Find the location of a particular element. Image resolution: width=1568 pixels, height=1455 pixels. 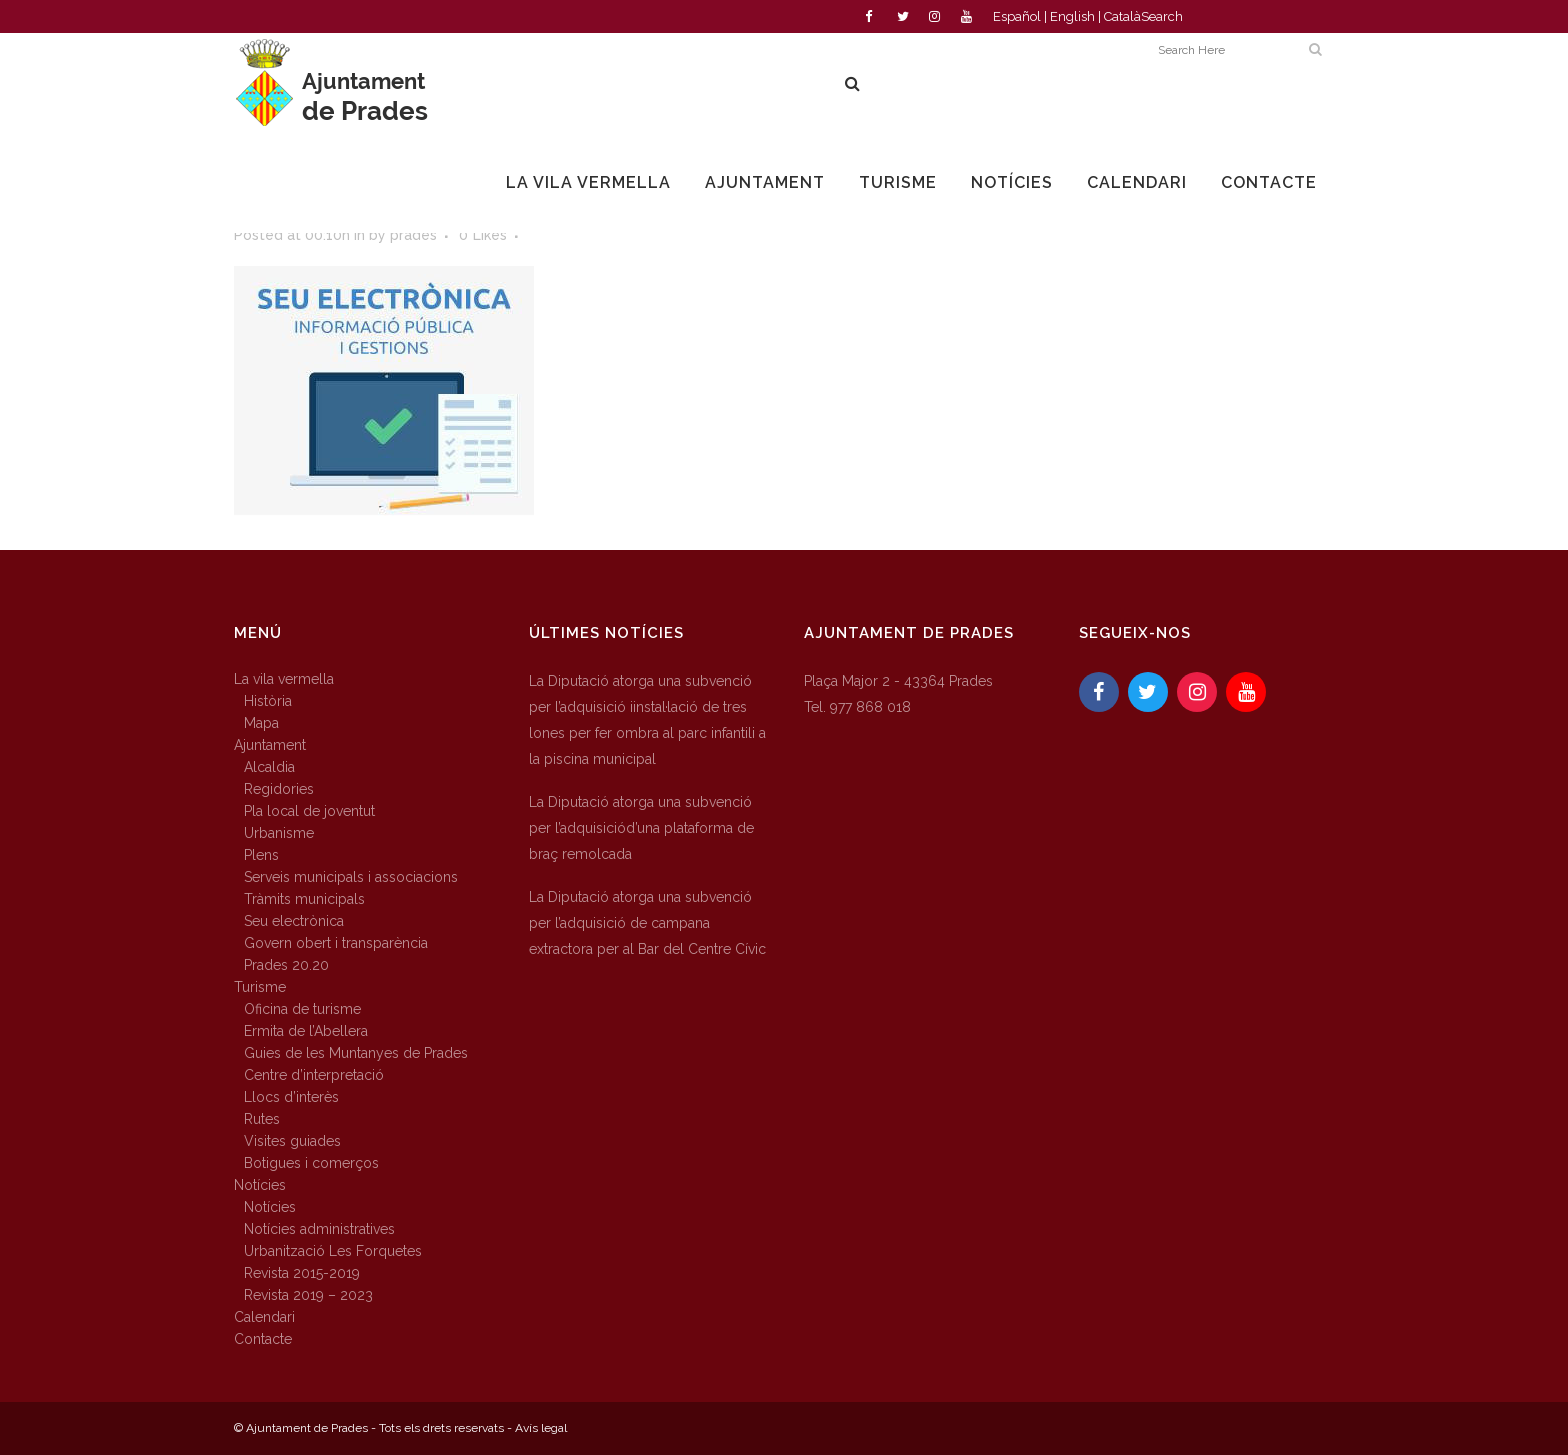

Plens is located at coordinates (261, 855).